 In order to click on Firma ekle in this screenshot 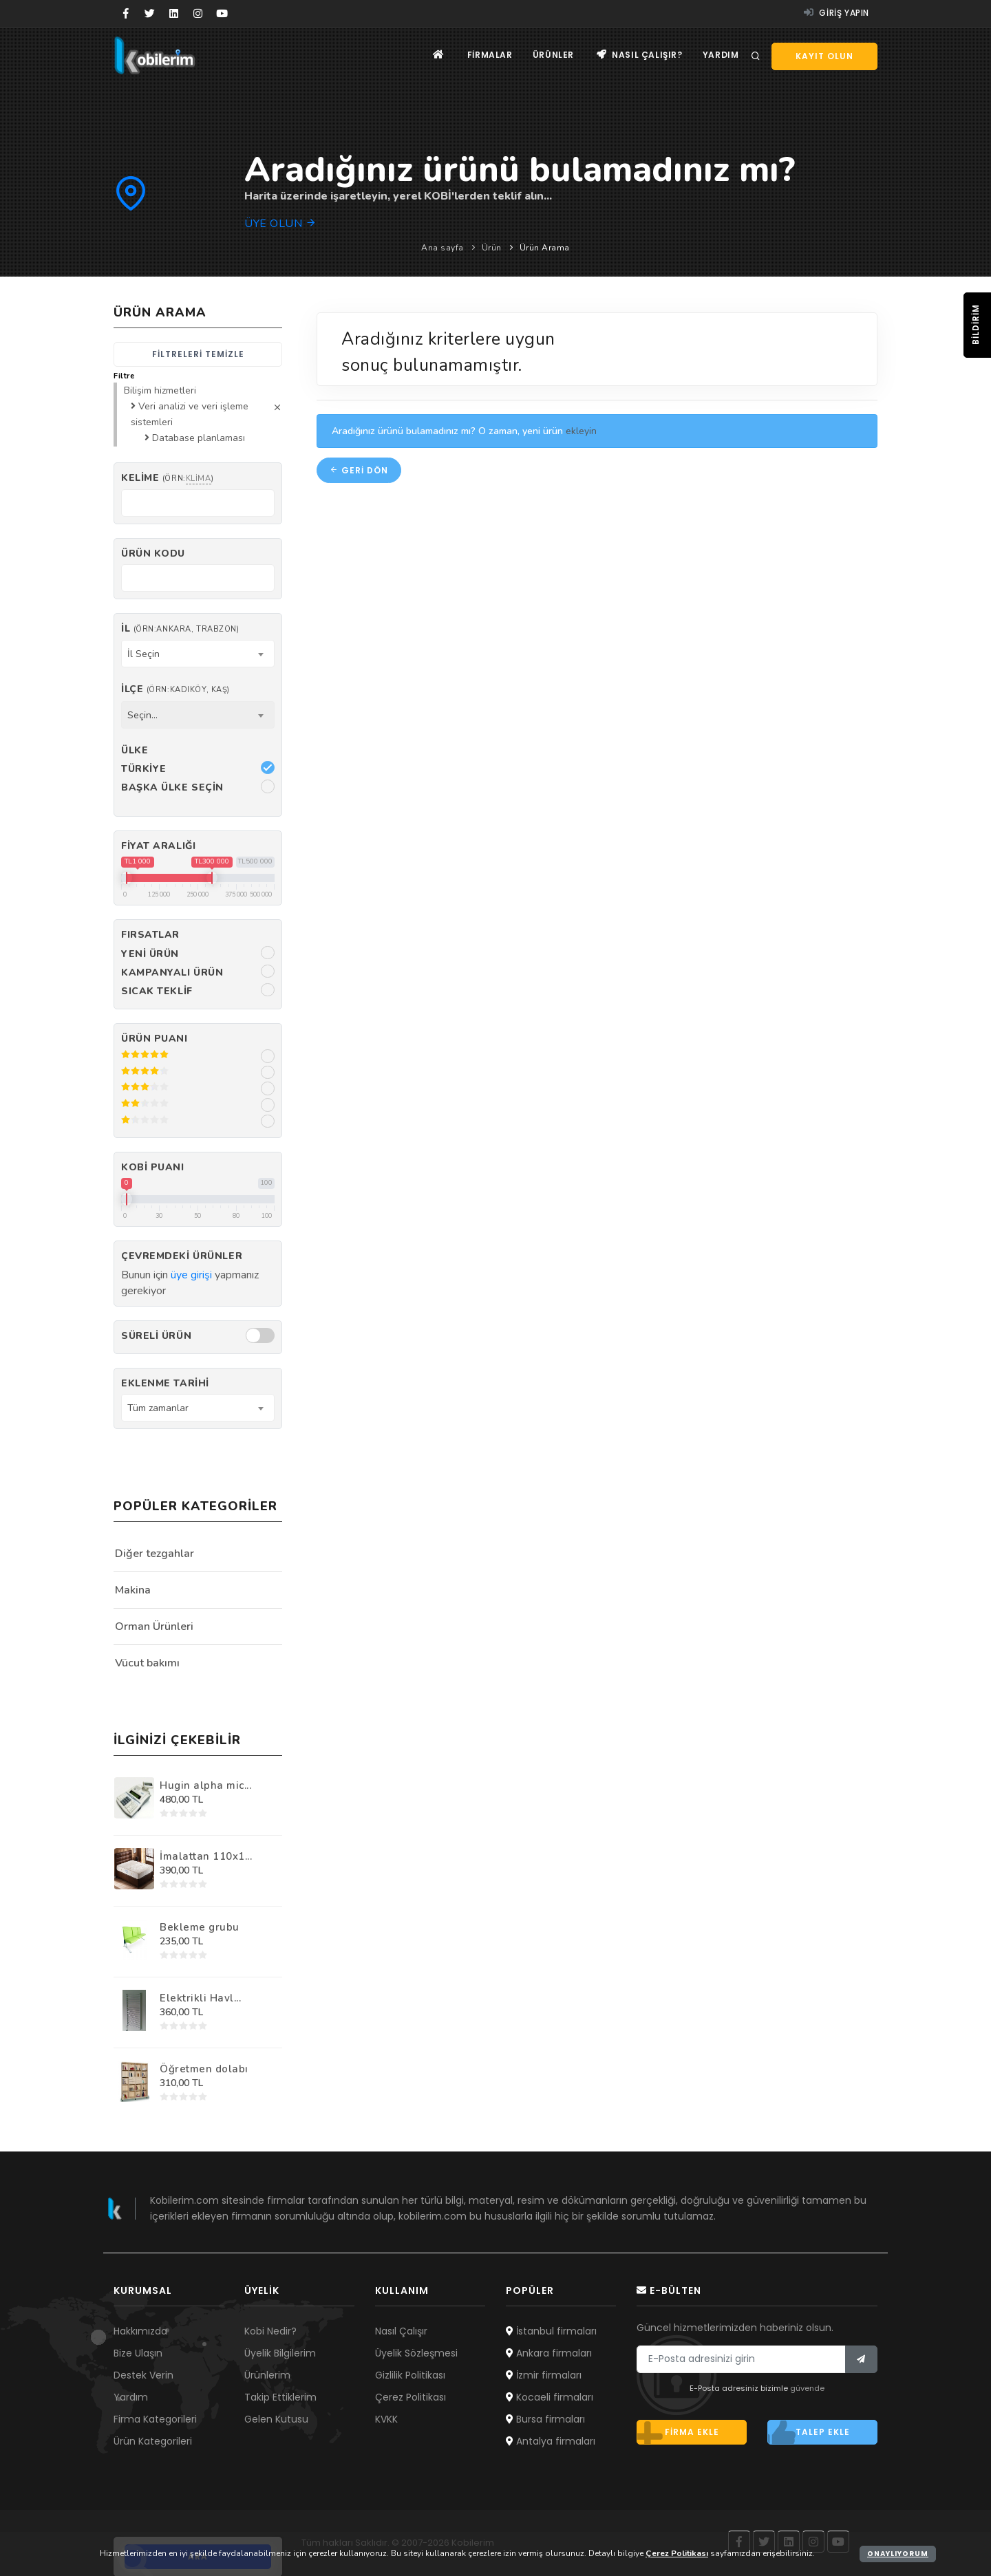, I will do `click(678, 2432)`.